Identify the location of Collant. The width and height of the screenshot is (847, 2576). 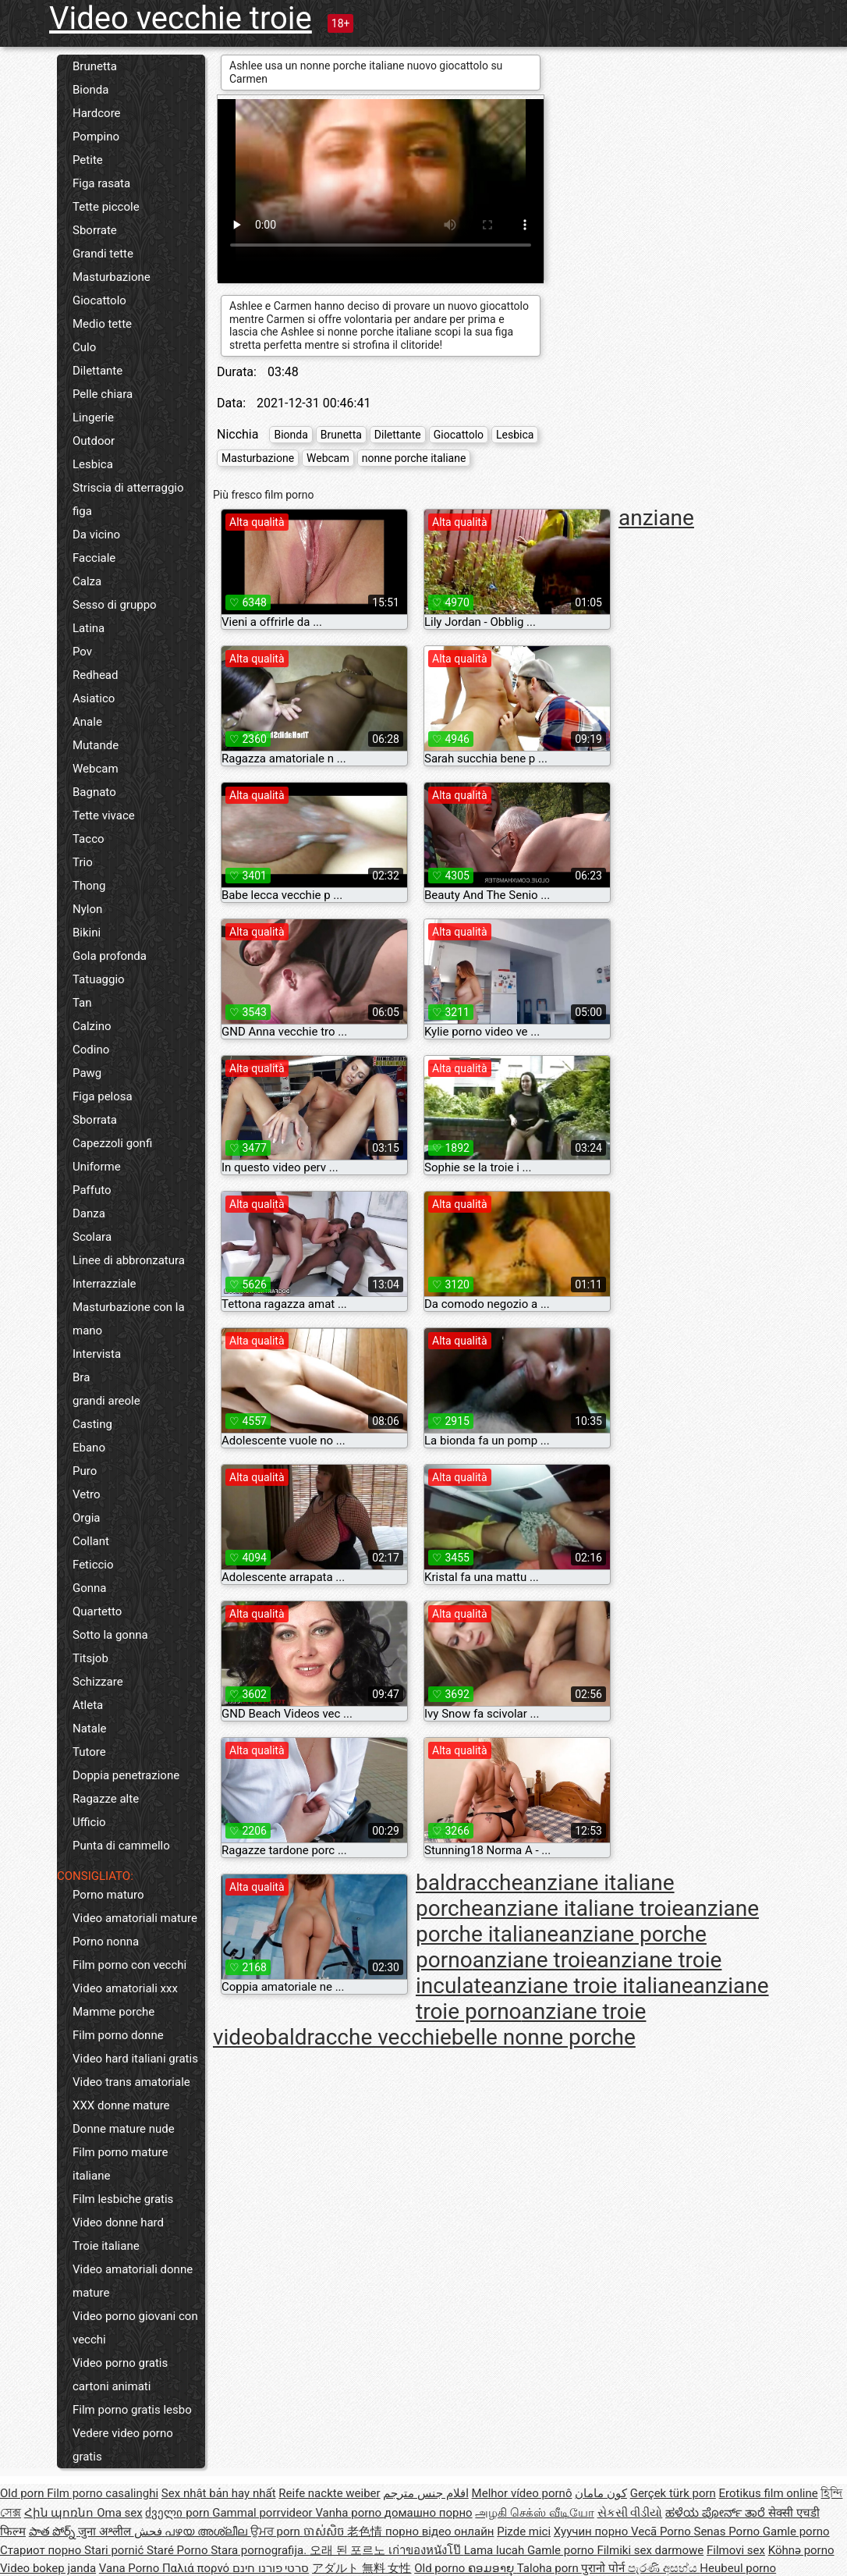
(91, 1541).